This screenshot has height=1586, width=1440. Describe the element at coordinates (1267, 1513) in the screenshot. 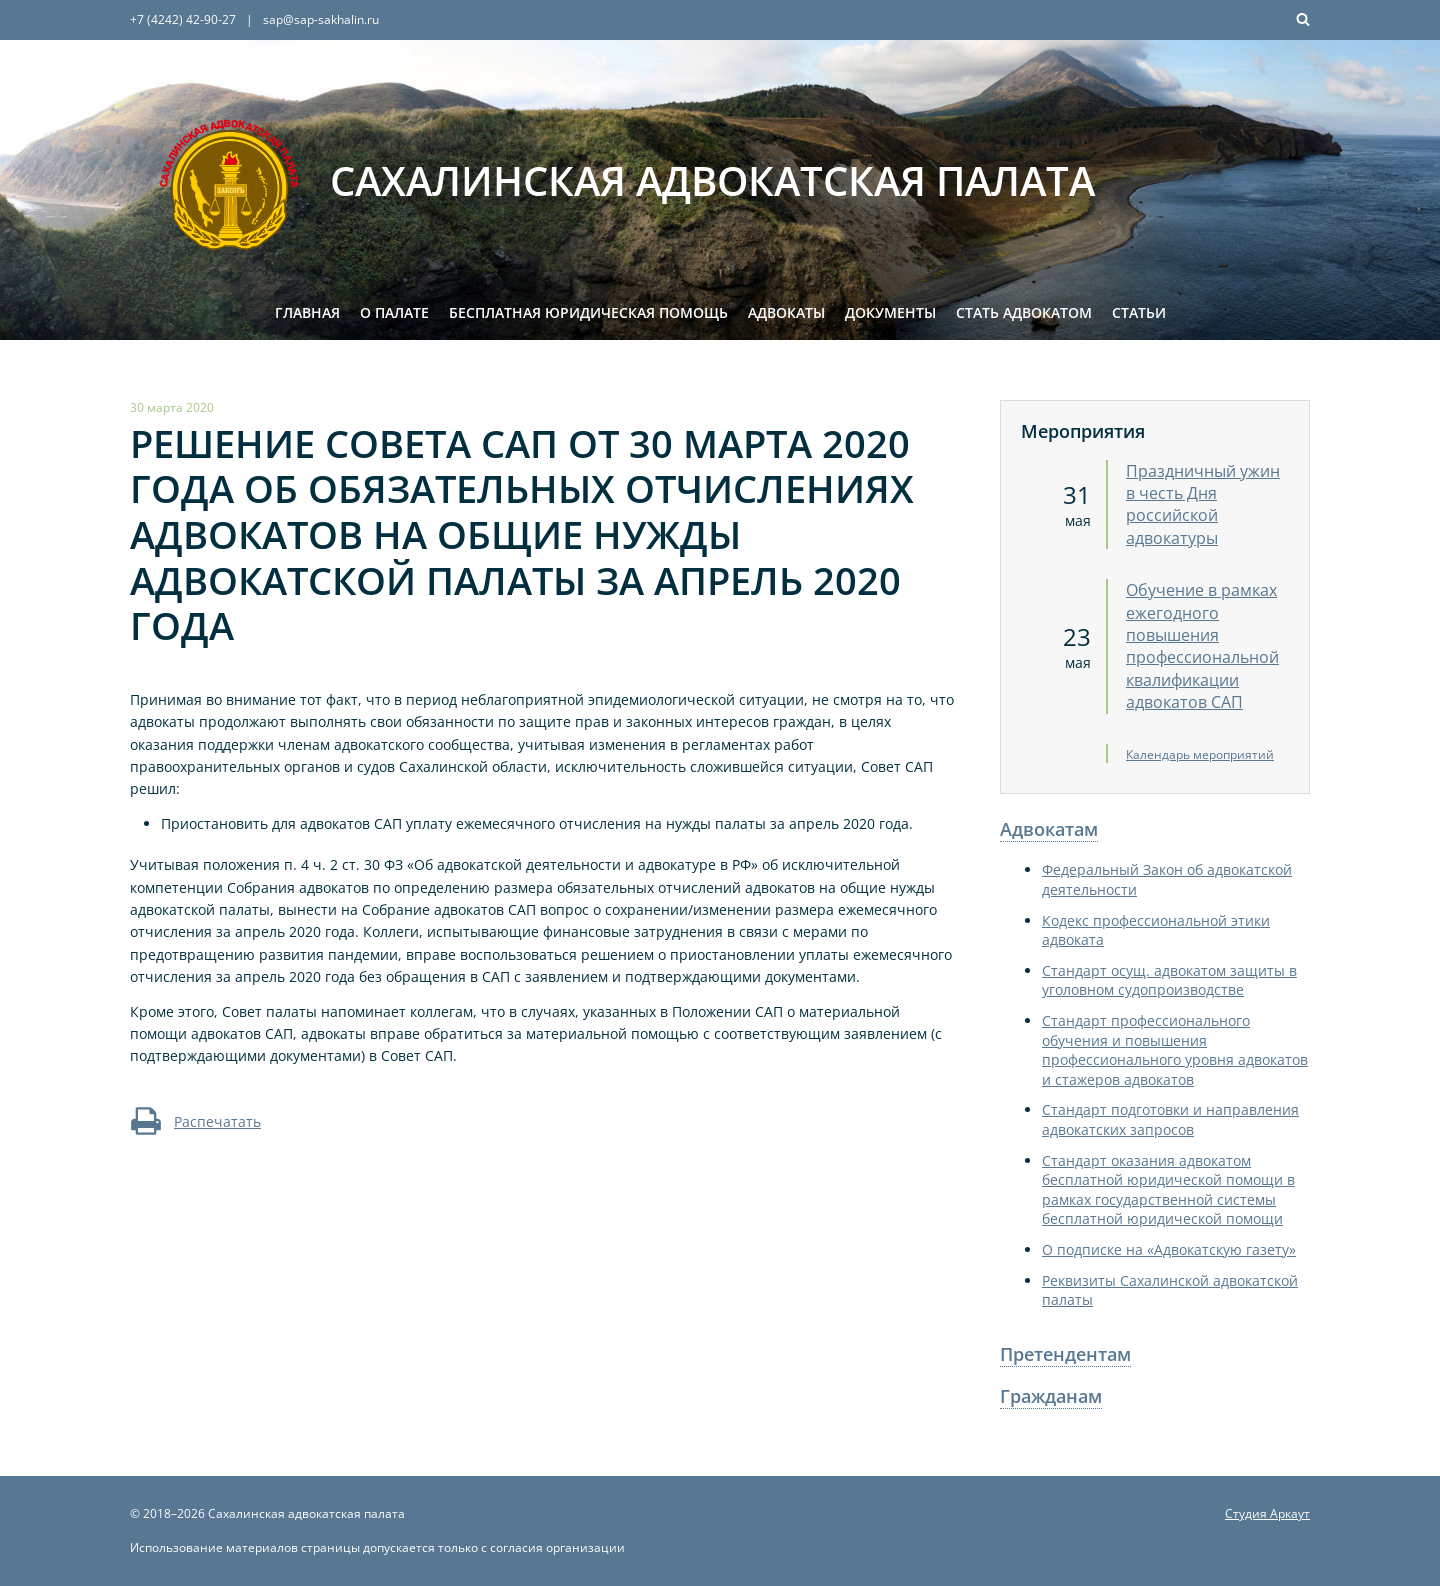

I see `Студия Аркаут` at that location.